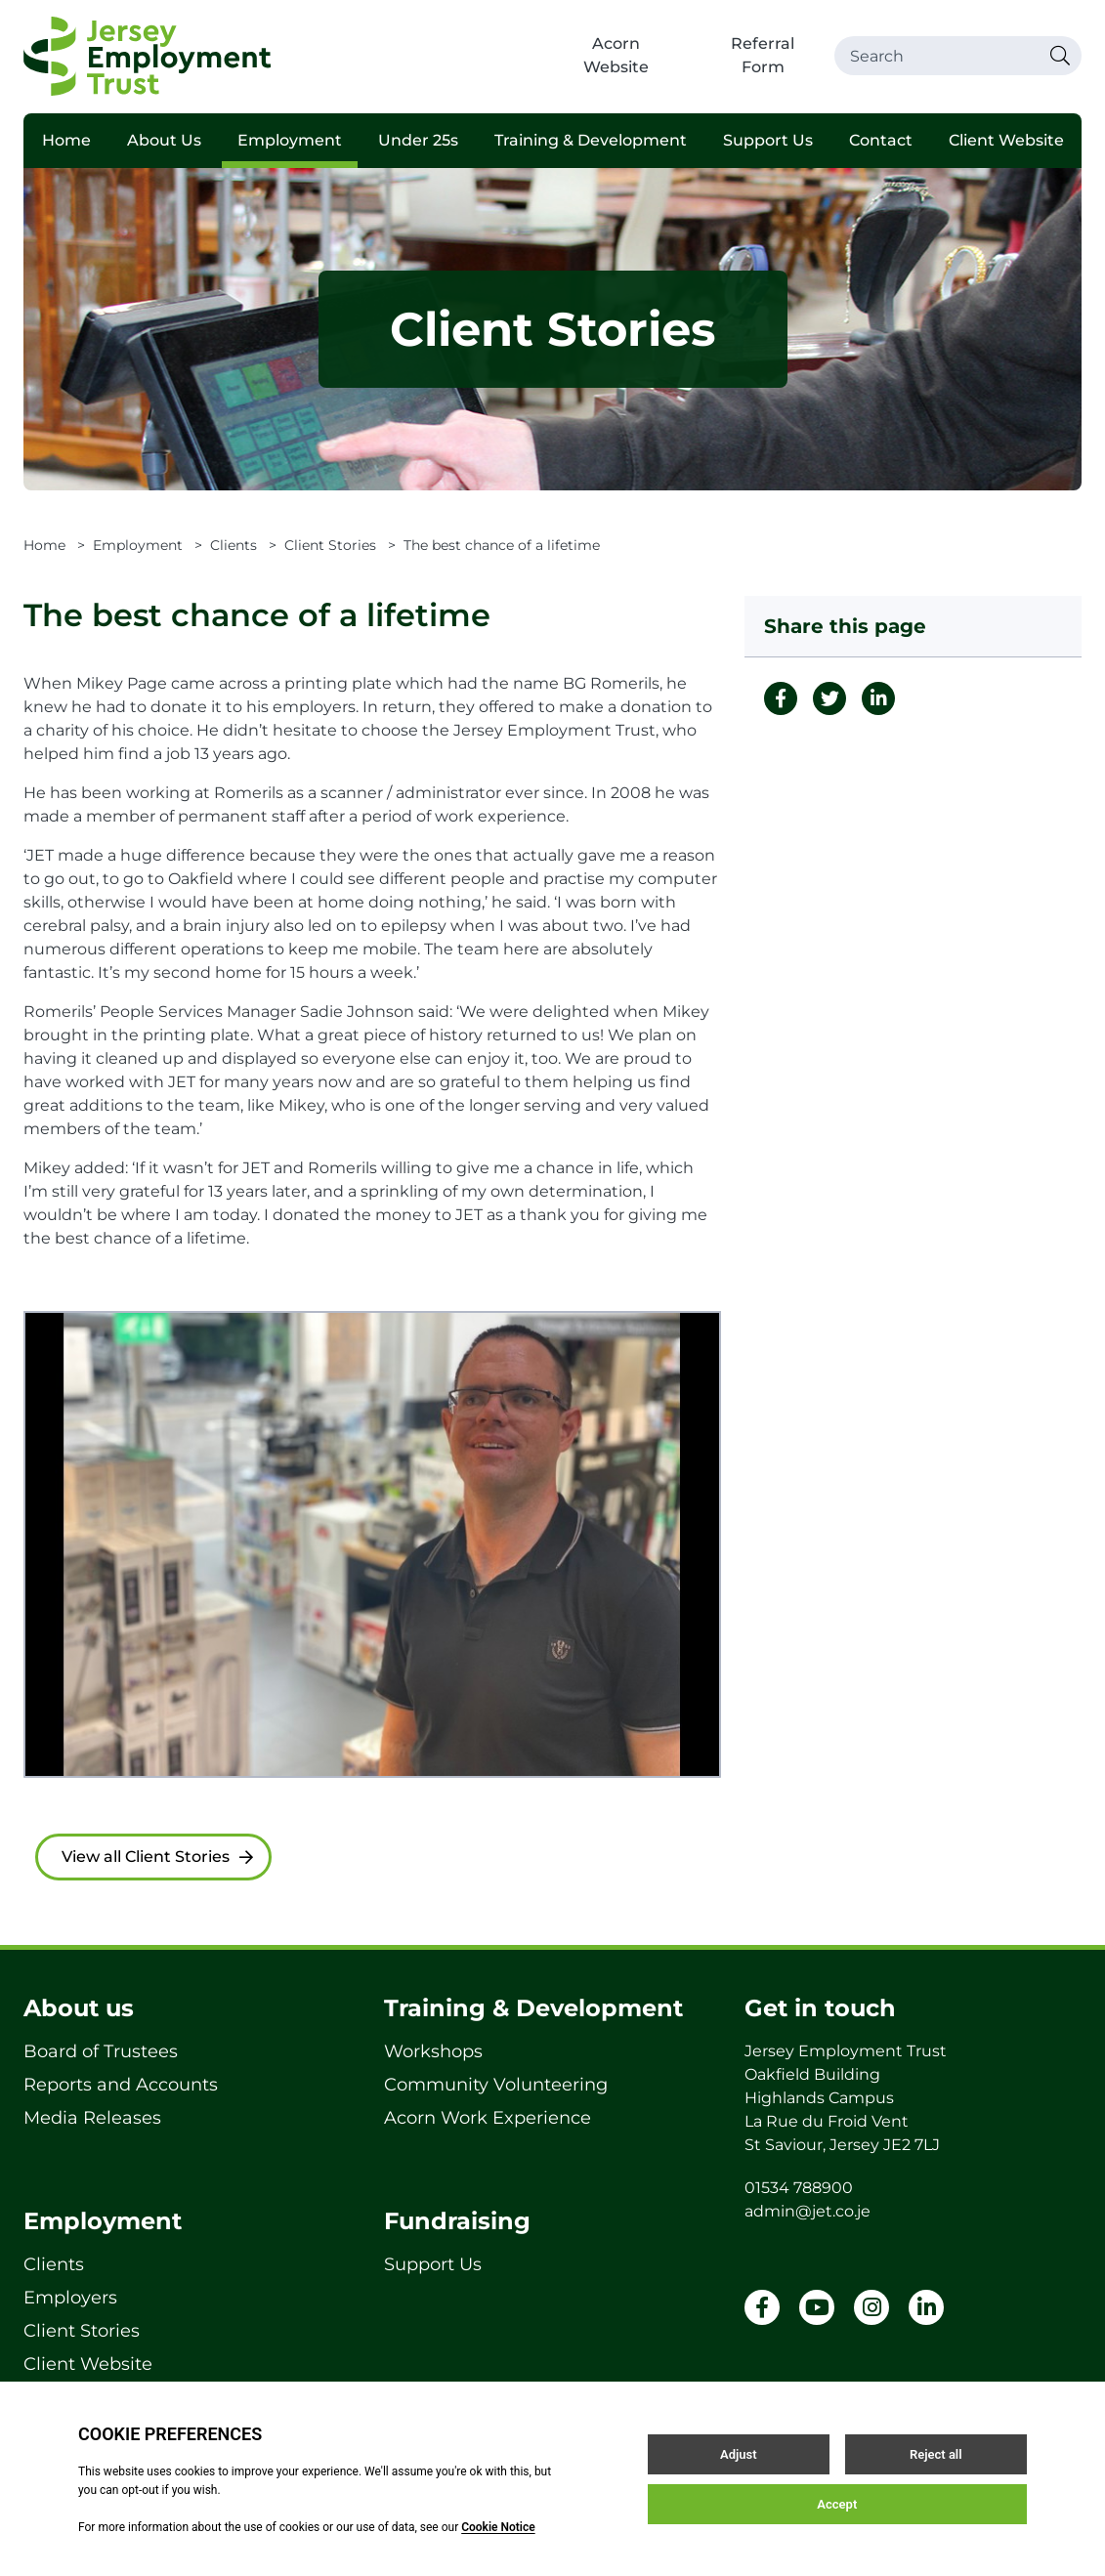 This screenshot has height=2576, width=1105. What do you see at coordinates (768, 140) in the screenshot?
I see `Support Us` at bounding box center [768, 140].